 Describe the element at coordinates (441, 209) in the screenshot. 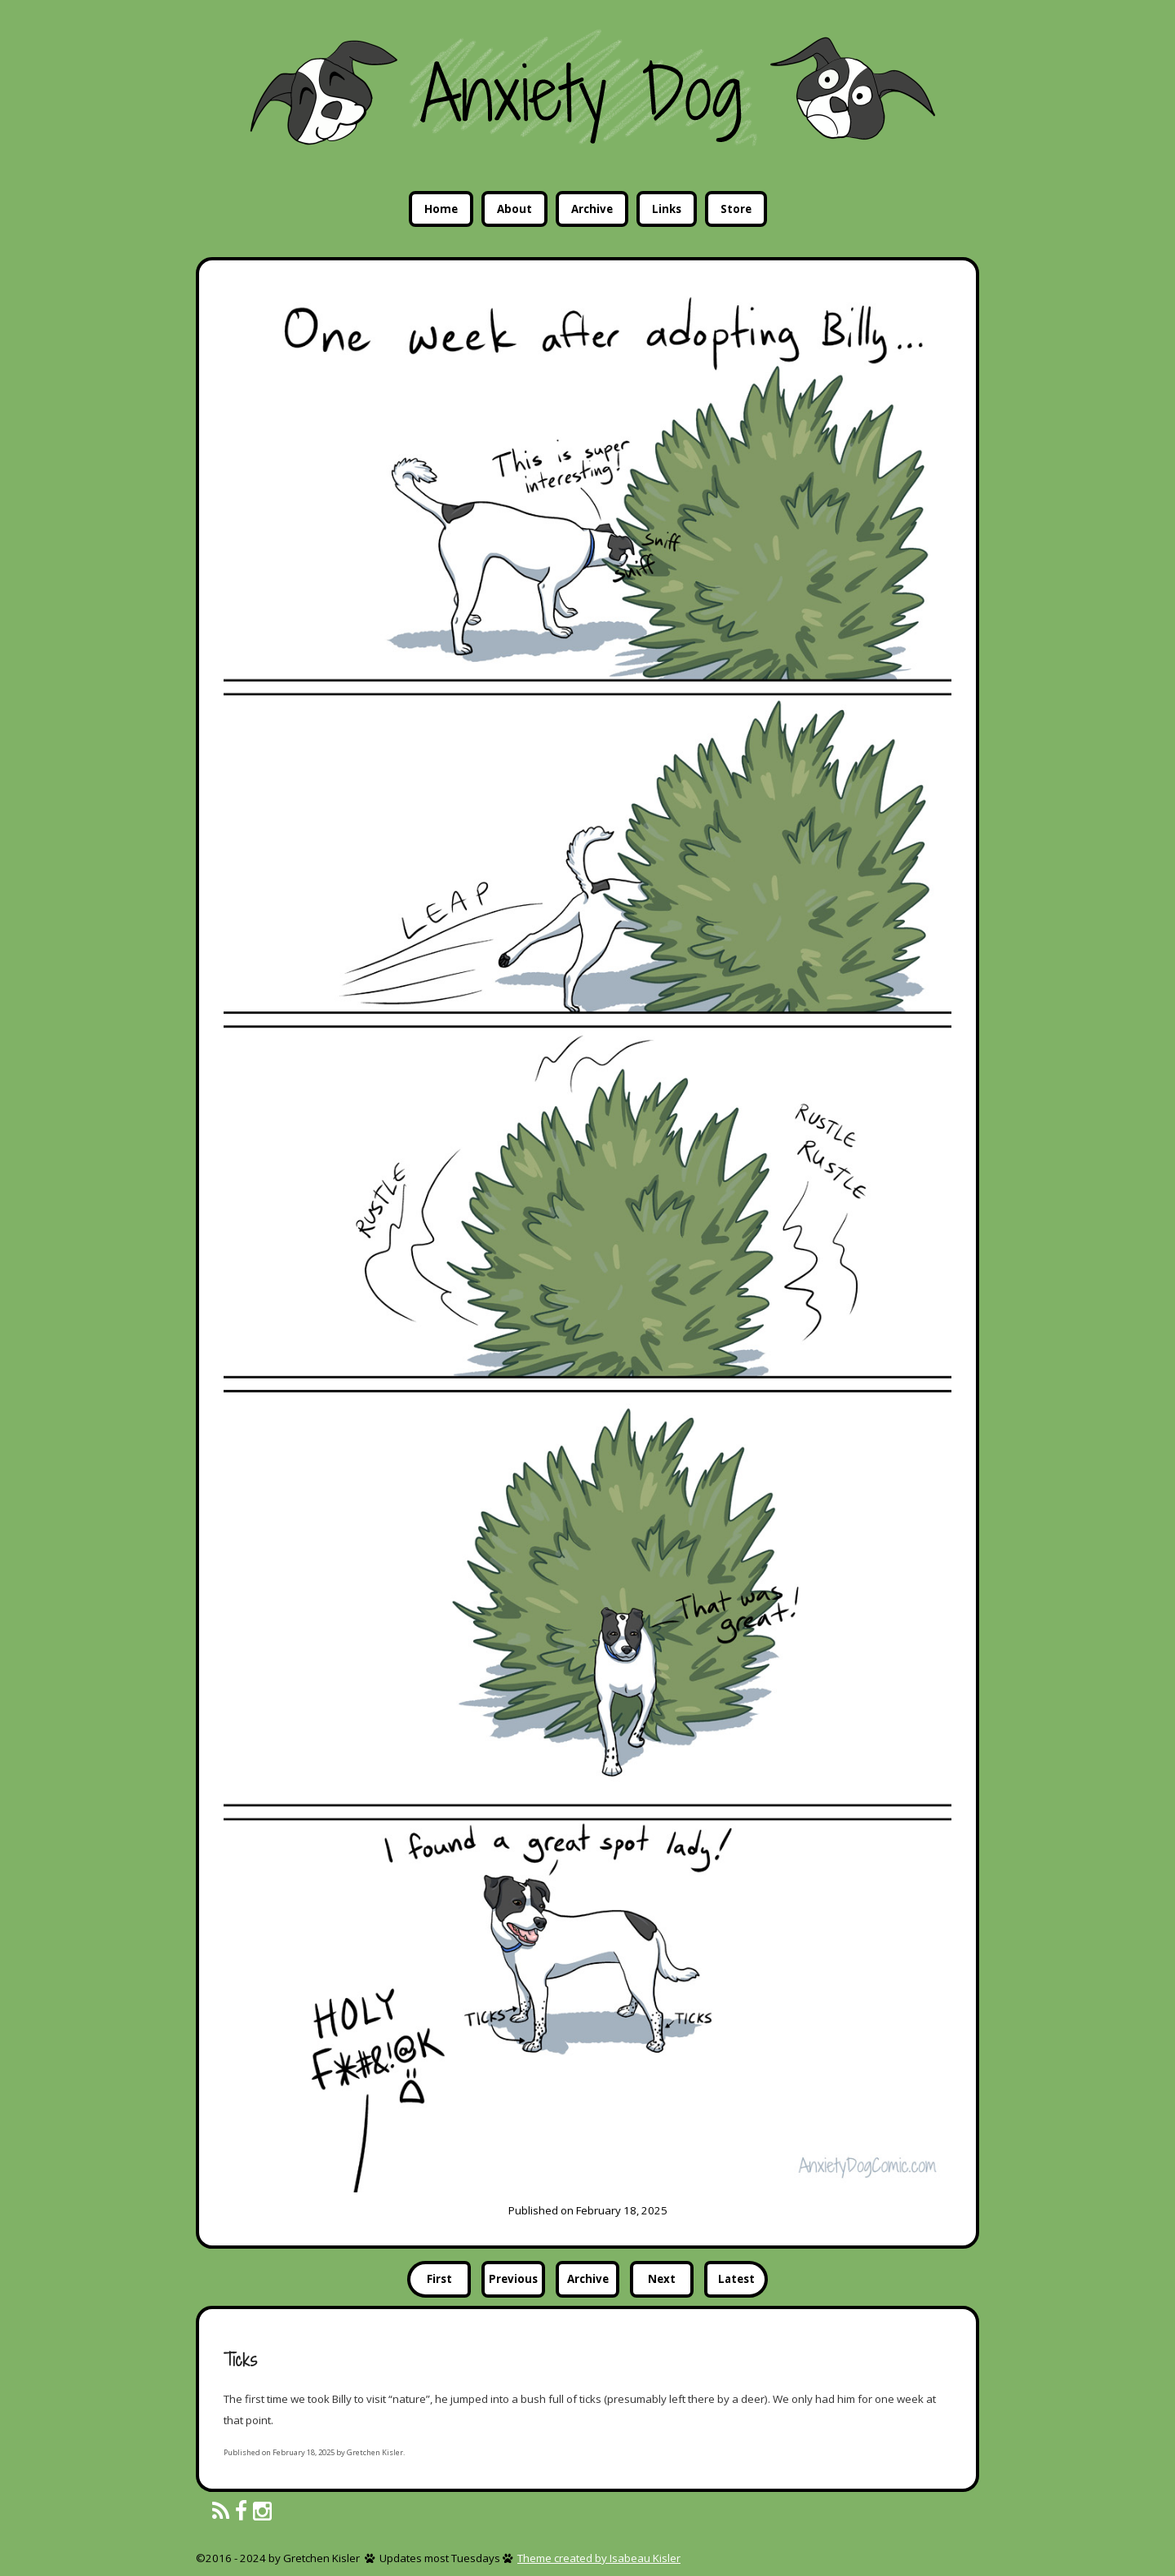

I see `Home` at that location.